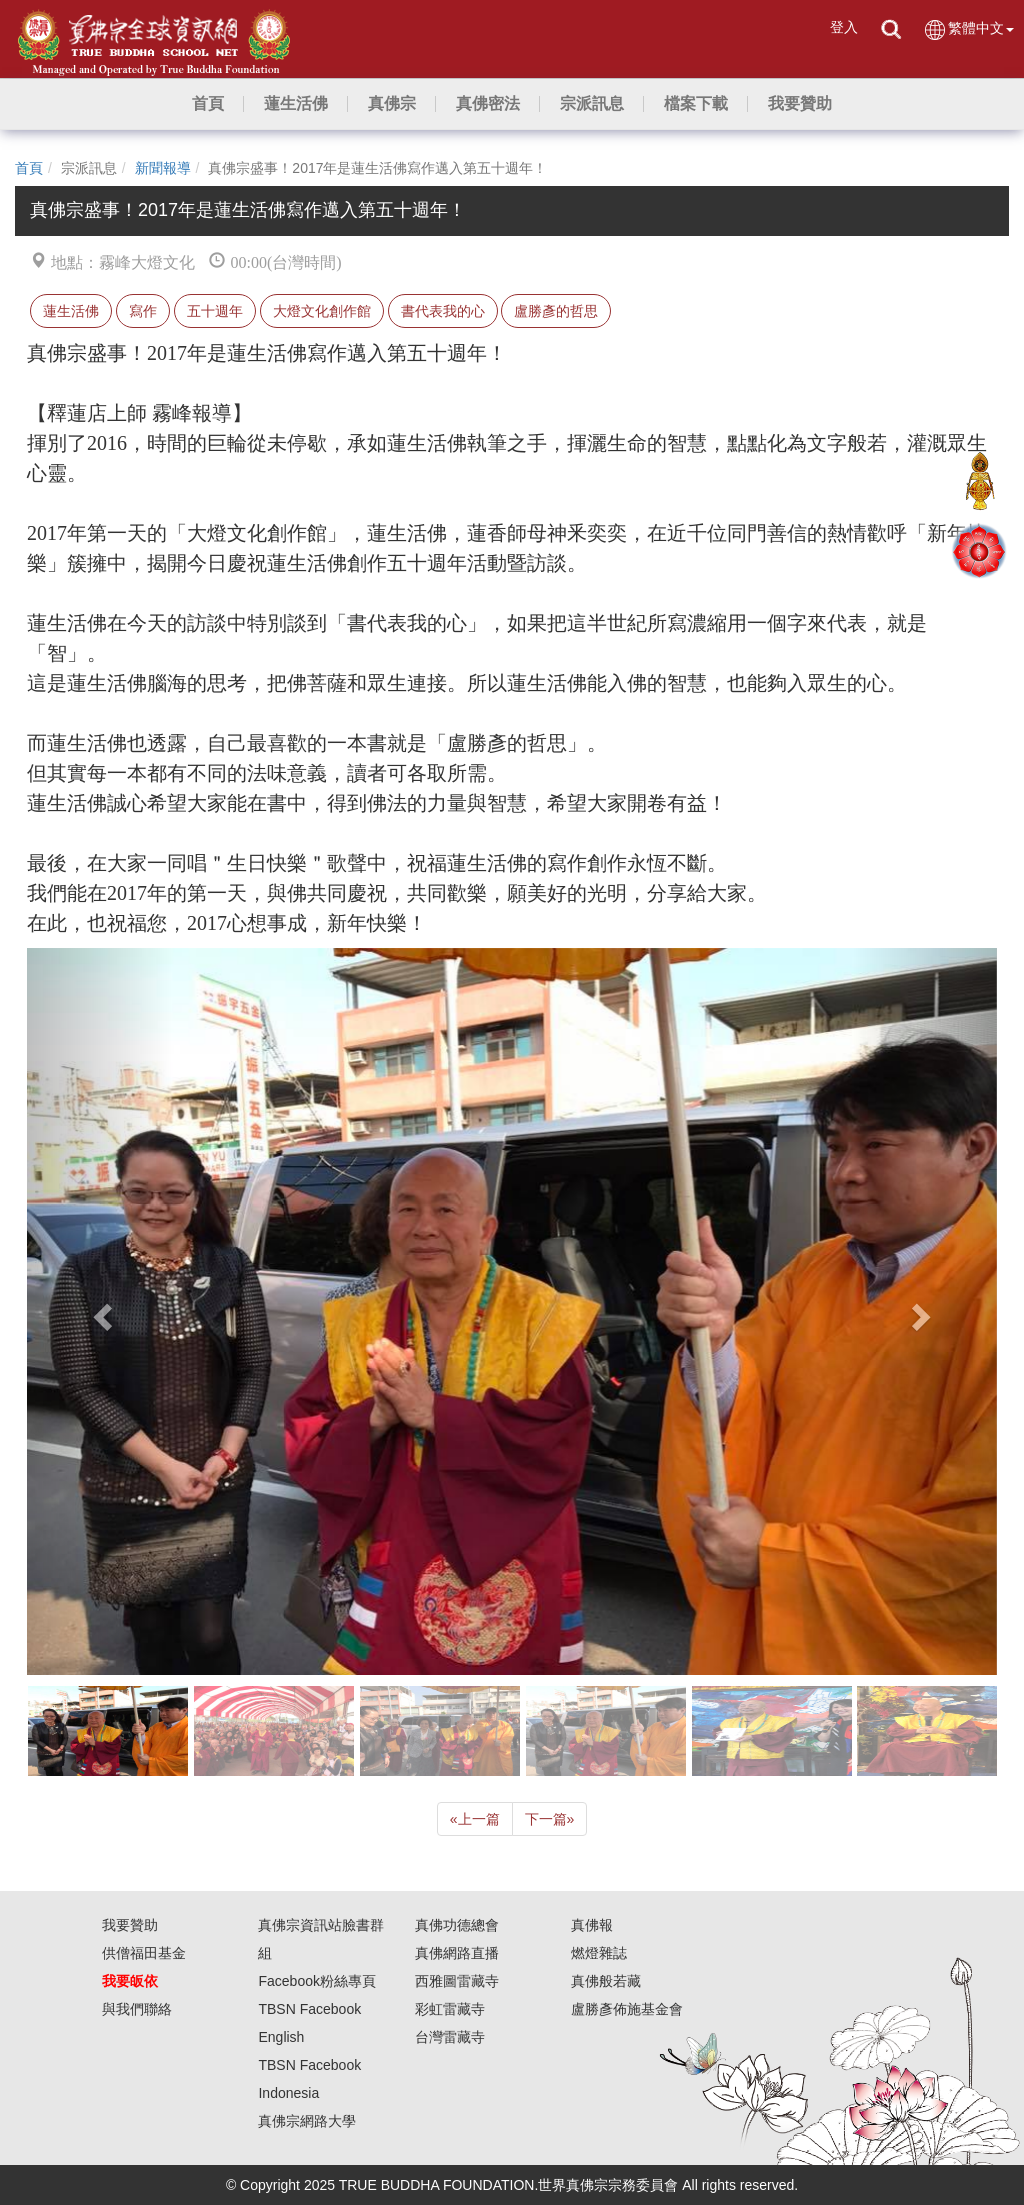 This screenshot has width=1024, height=2205. What do you see at coordinates (137, 2009) in the screenshot?
I see `與我們聯絡` at bounding box center [137, 2009].